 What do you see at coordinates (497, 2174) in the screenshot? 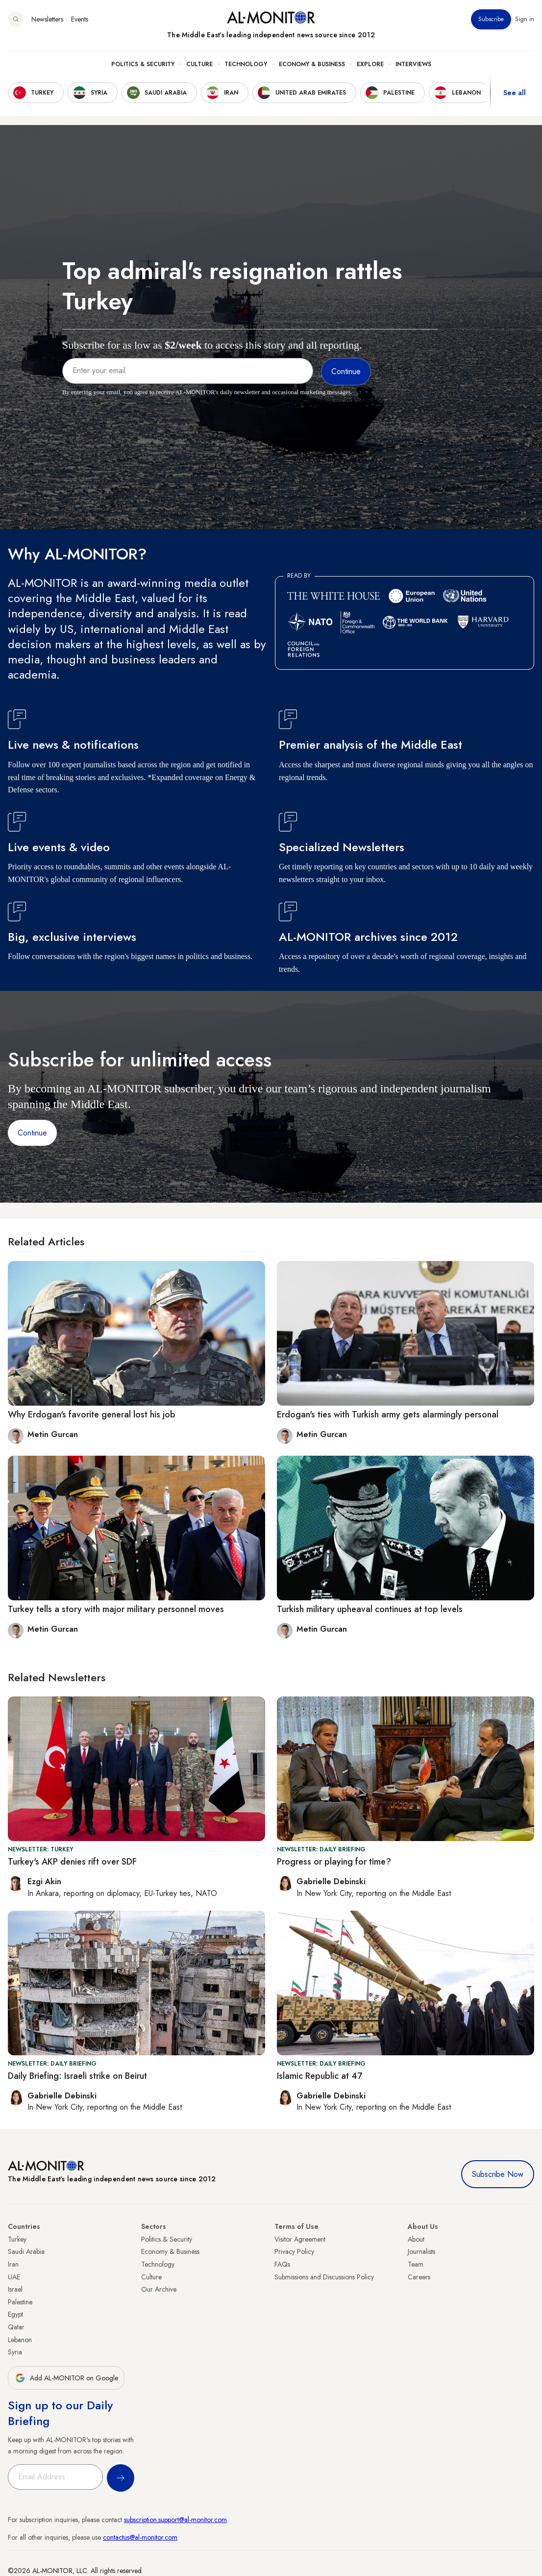
I see `Subscribe Now` at bounding box center [497, 2174].